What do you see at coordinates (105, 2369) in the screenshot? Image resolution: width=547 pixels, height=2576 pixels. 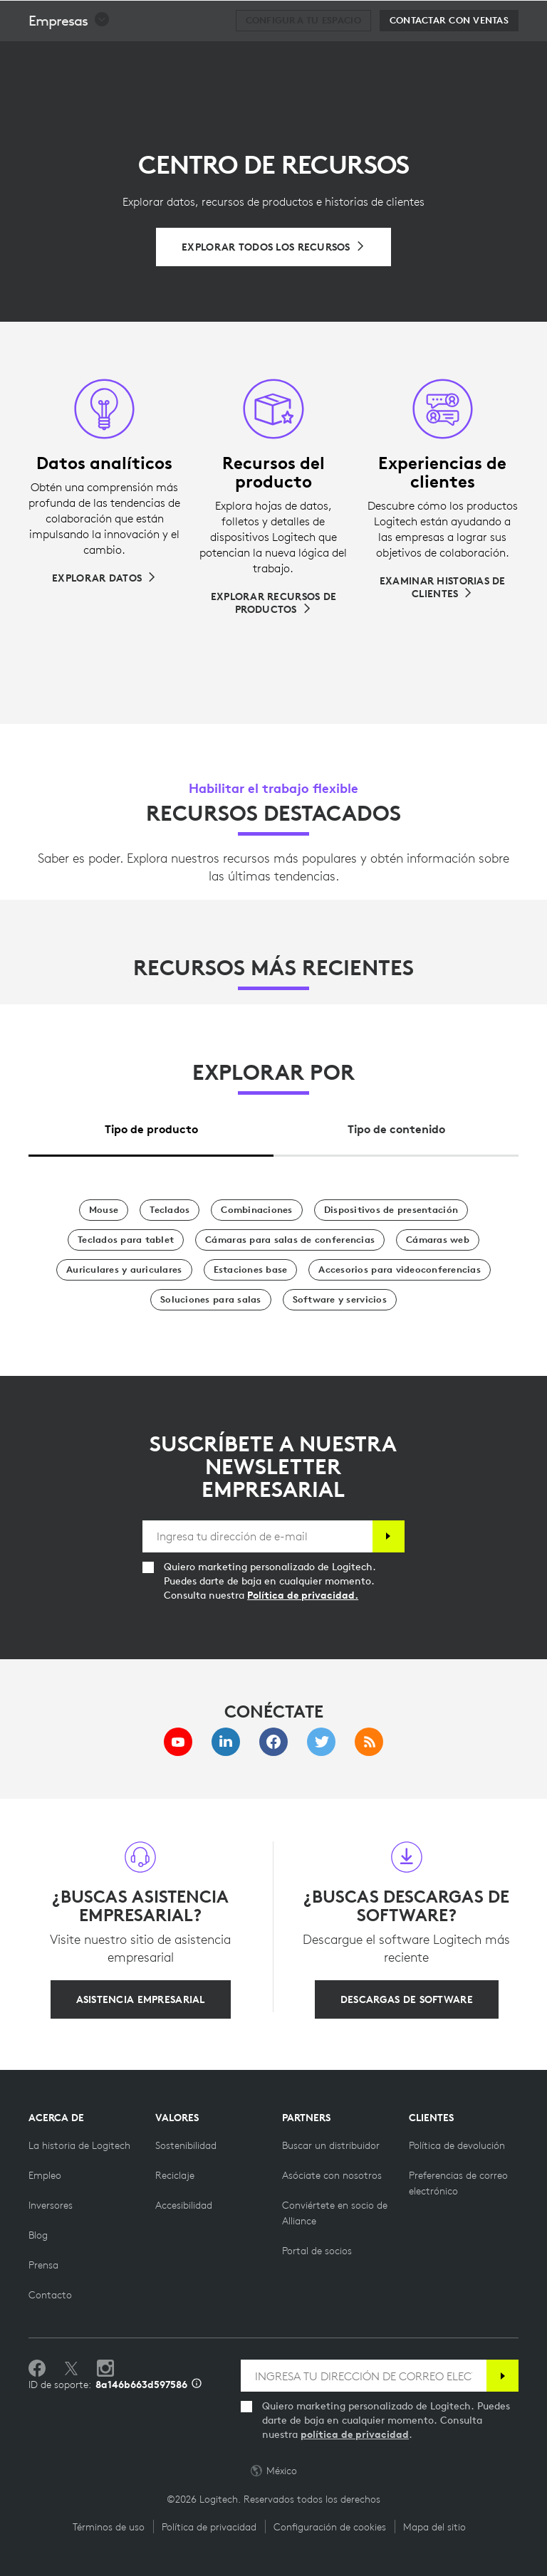 I see `[Síguenos en Instagram]` at bounding box center [105, 2369].